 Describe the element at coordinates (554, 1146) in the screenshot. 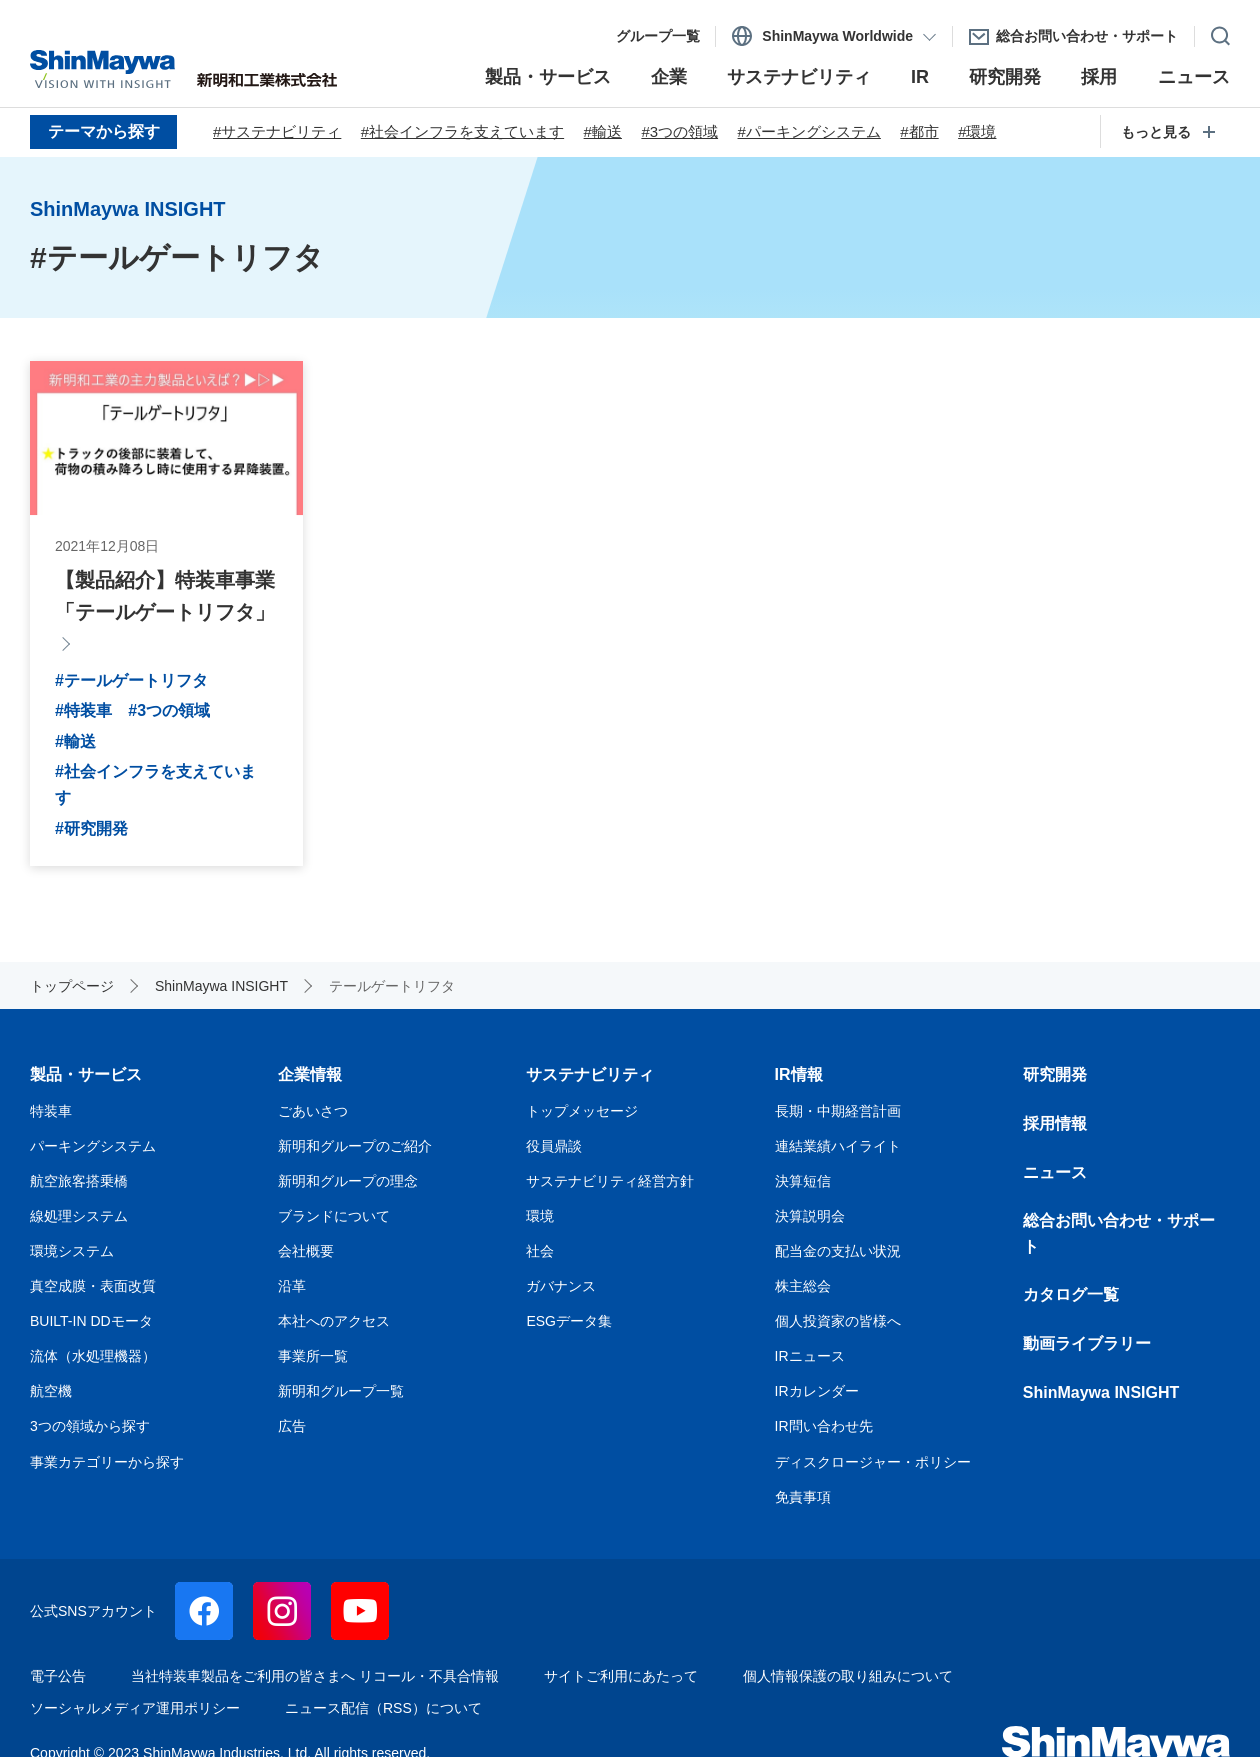

I see `役員鼎談` at that location.